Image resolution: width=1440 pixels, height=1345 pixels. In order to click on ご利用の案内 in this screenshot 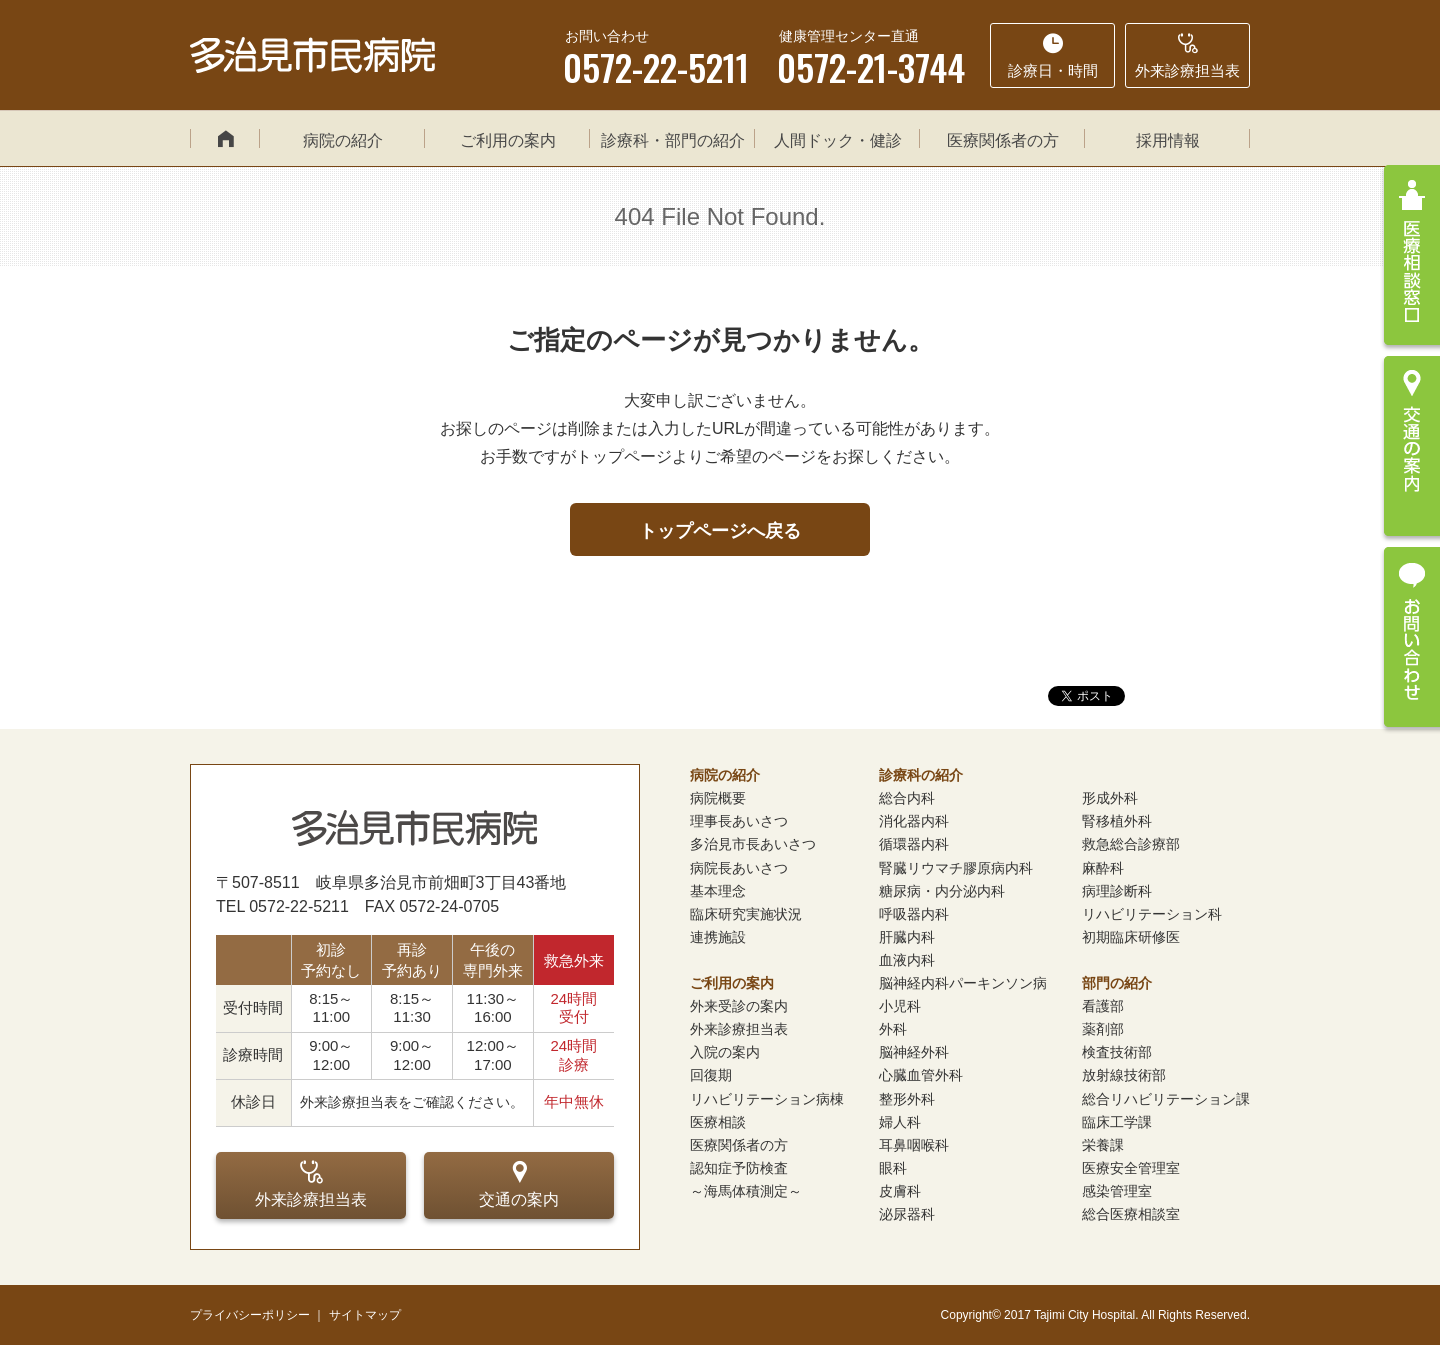, I will do `click(508, 140)`.